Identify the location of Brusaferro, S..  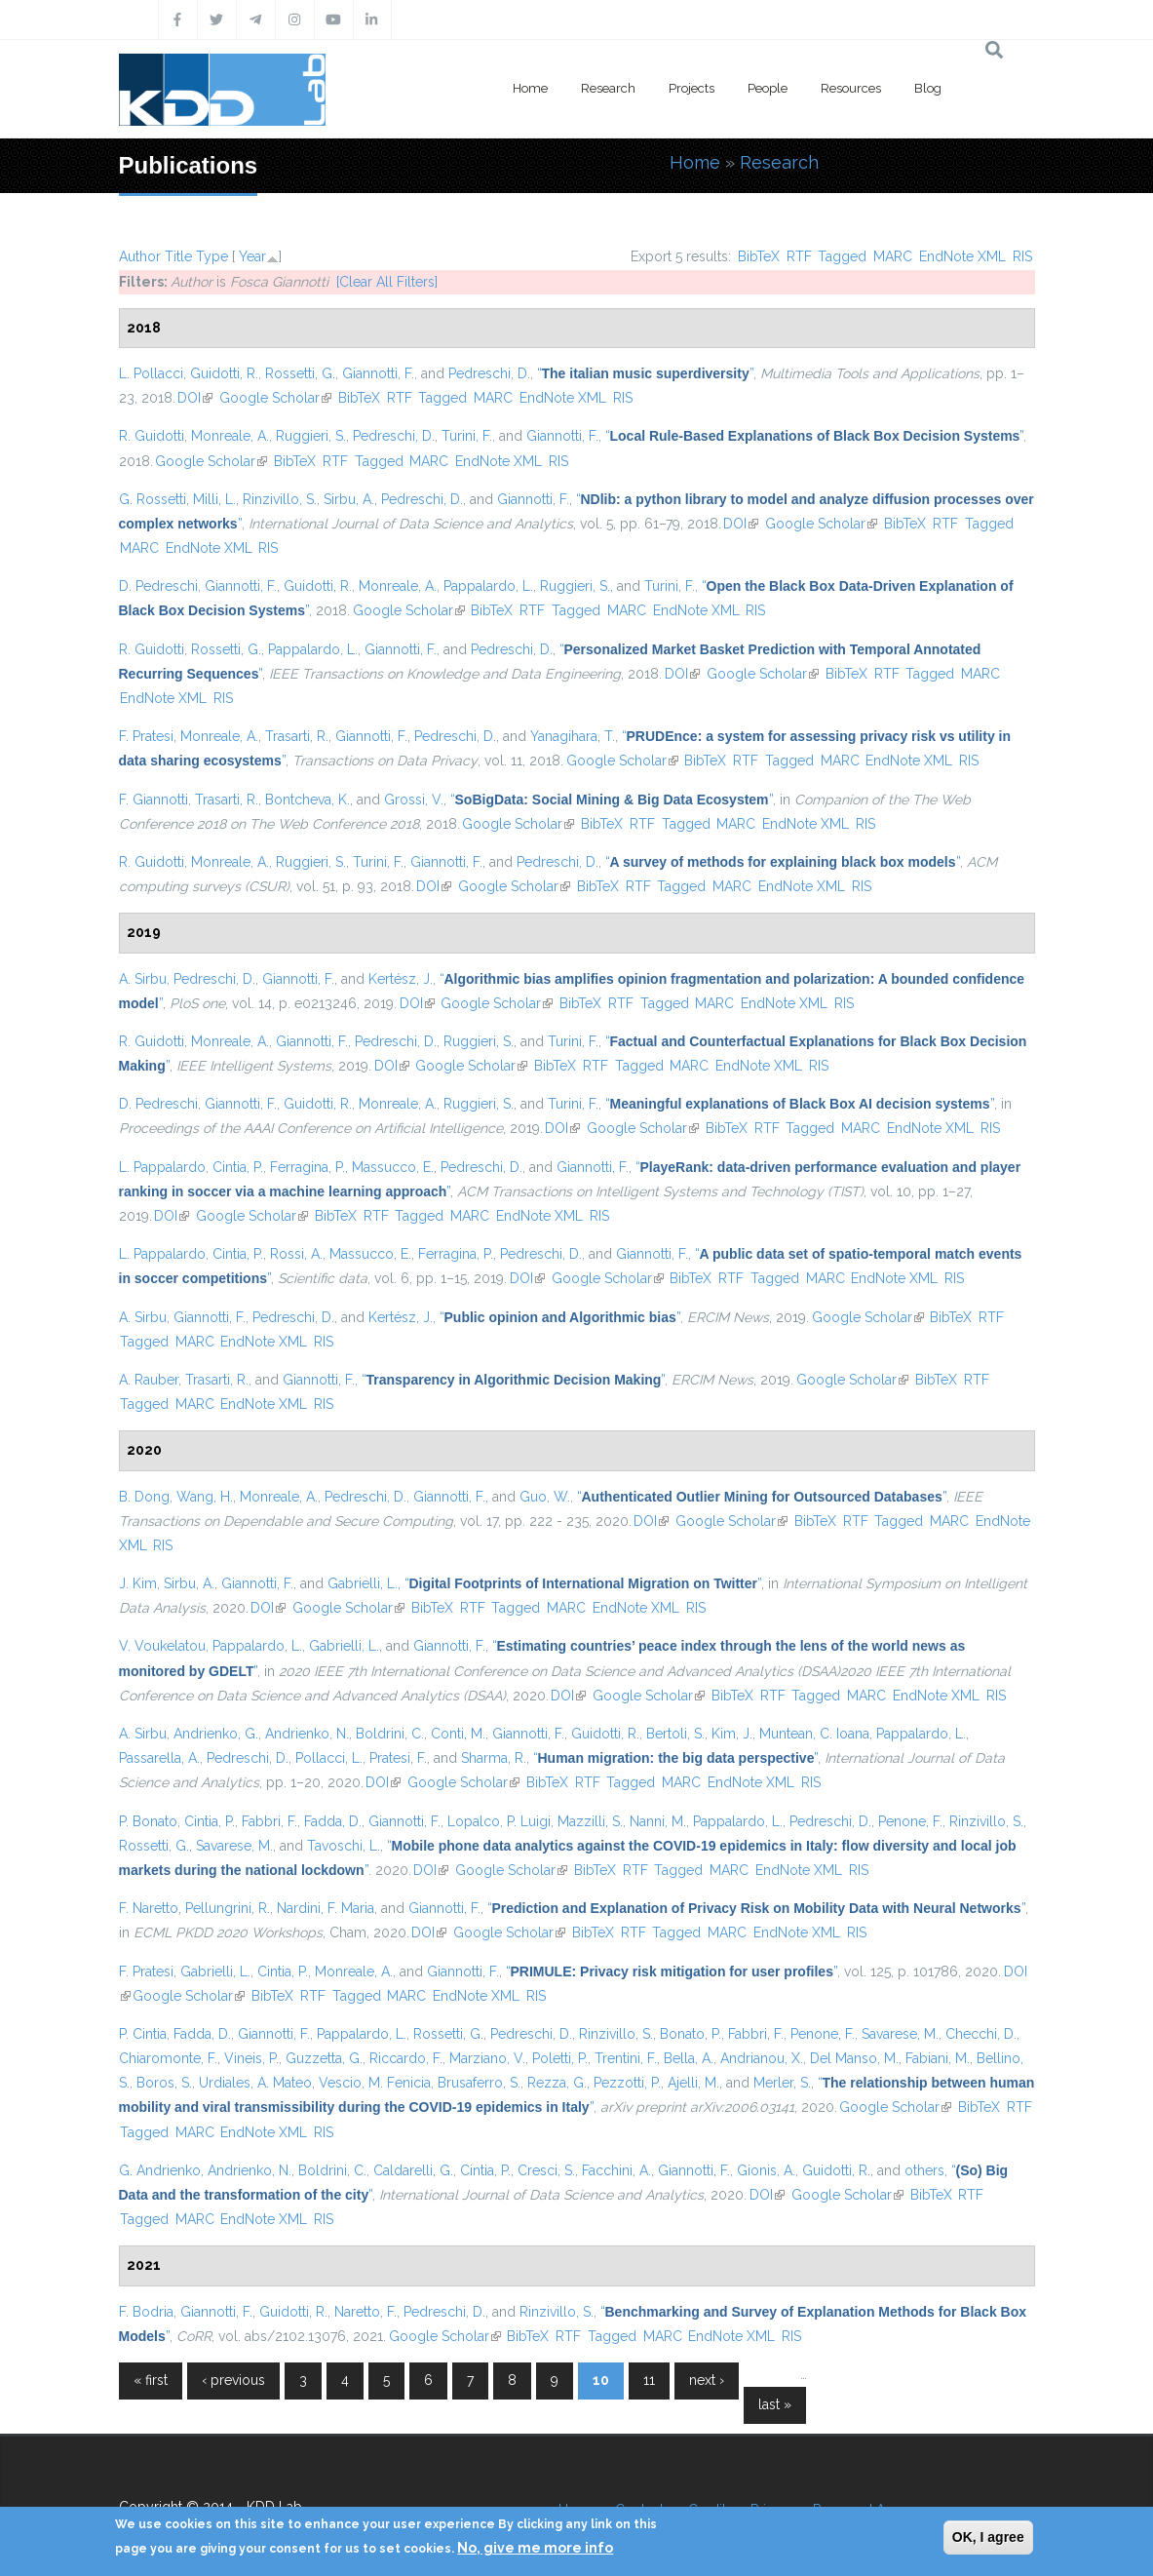
(479, 2082).